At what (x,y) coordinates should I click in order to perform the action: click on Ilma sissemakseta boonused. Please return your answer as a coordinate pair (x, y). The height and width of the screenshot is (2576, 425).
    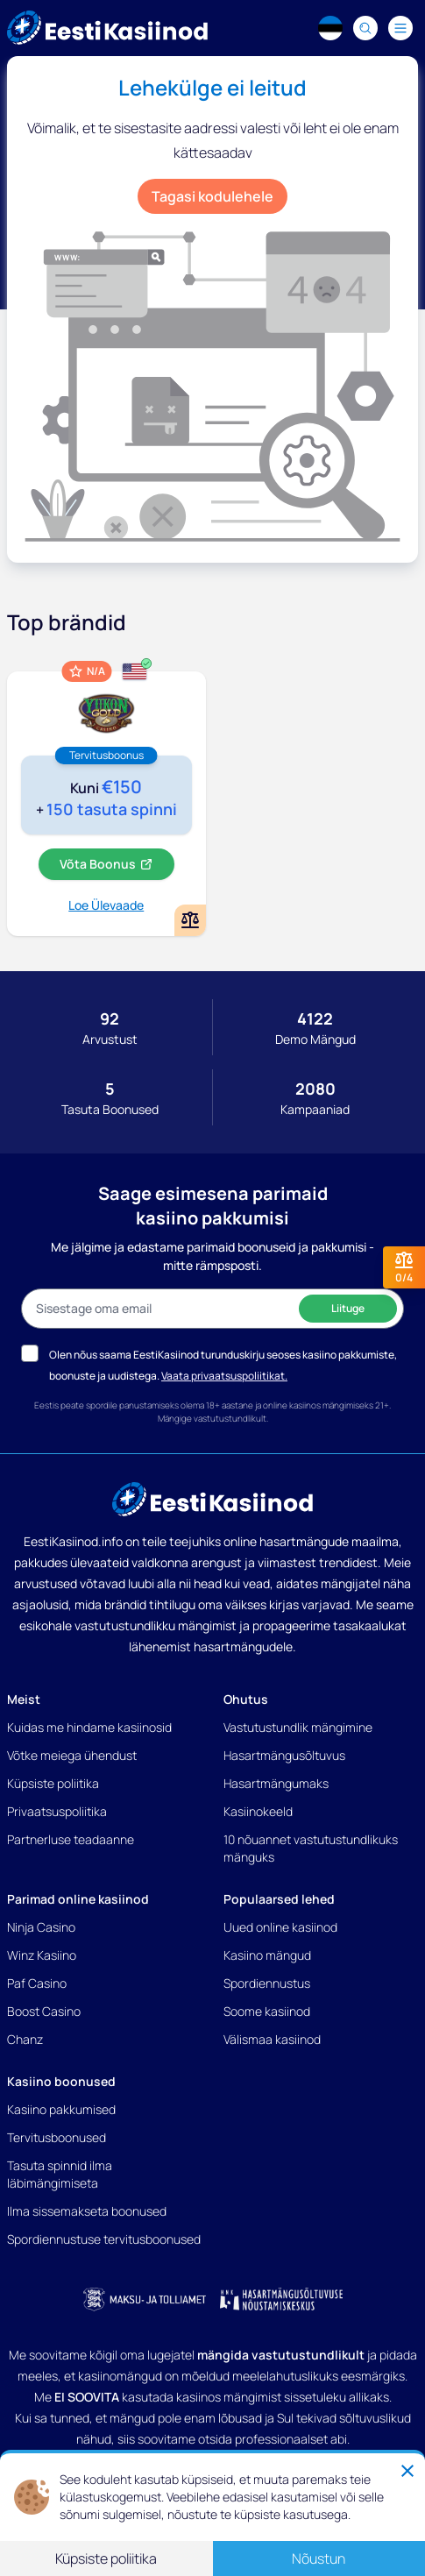
    Looking at the image, I should click on (86, 2211).